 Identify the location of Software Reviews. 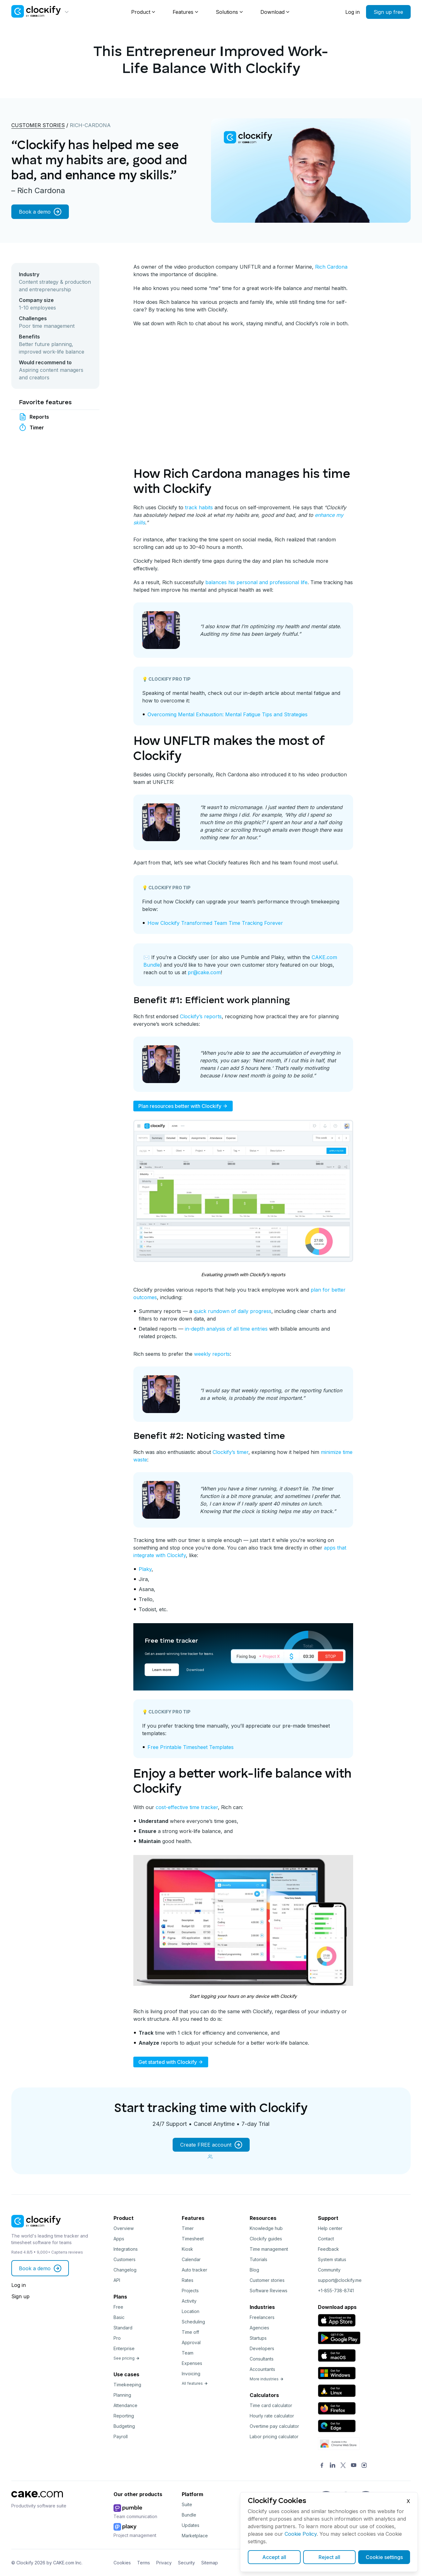
(268, 2290).